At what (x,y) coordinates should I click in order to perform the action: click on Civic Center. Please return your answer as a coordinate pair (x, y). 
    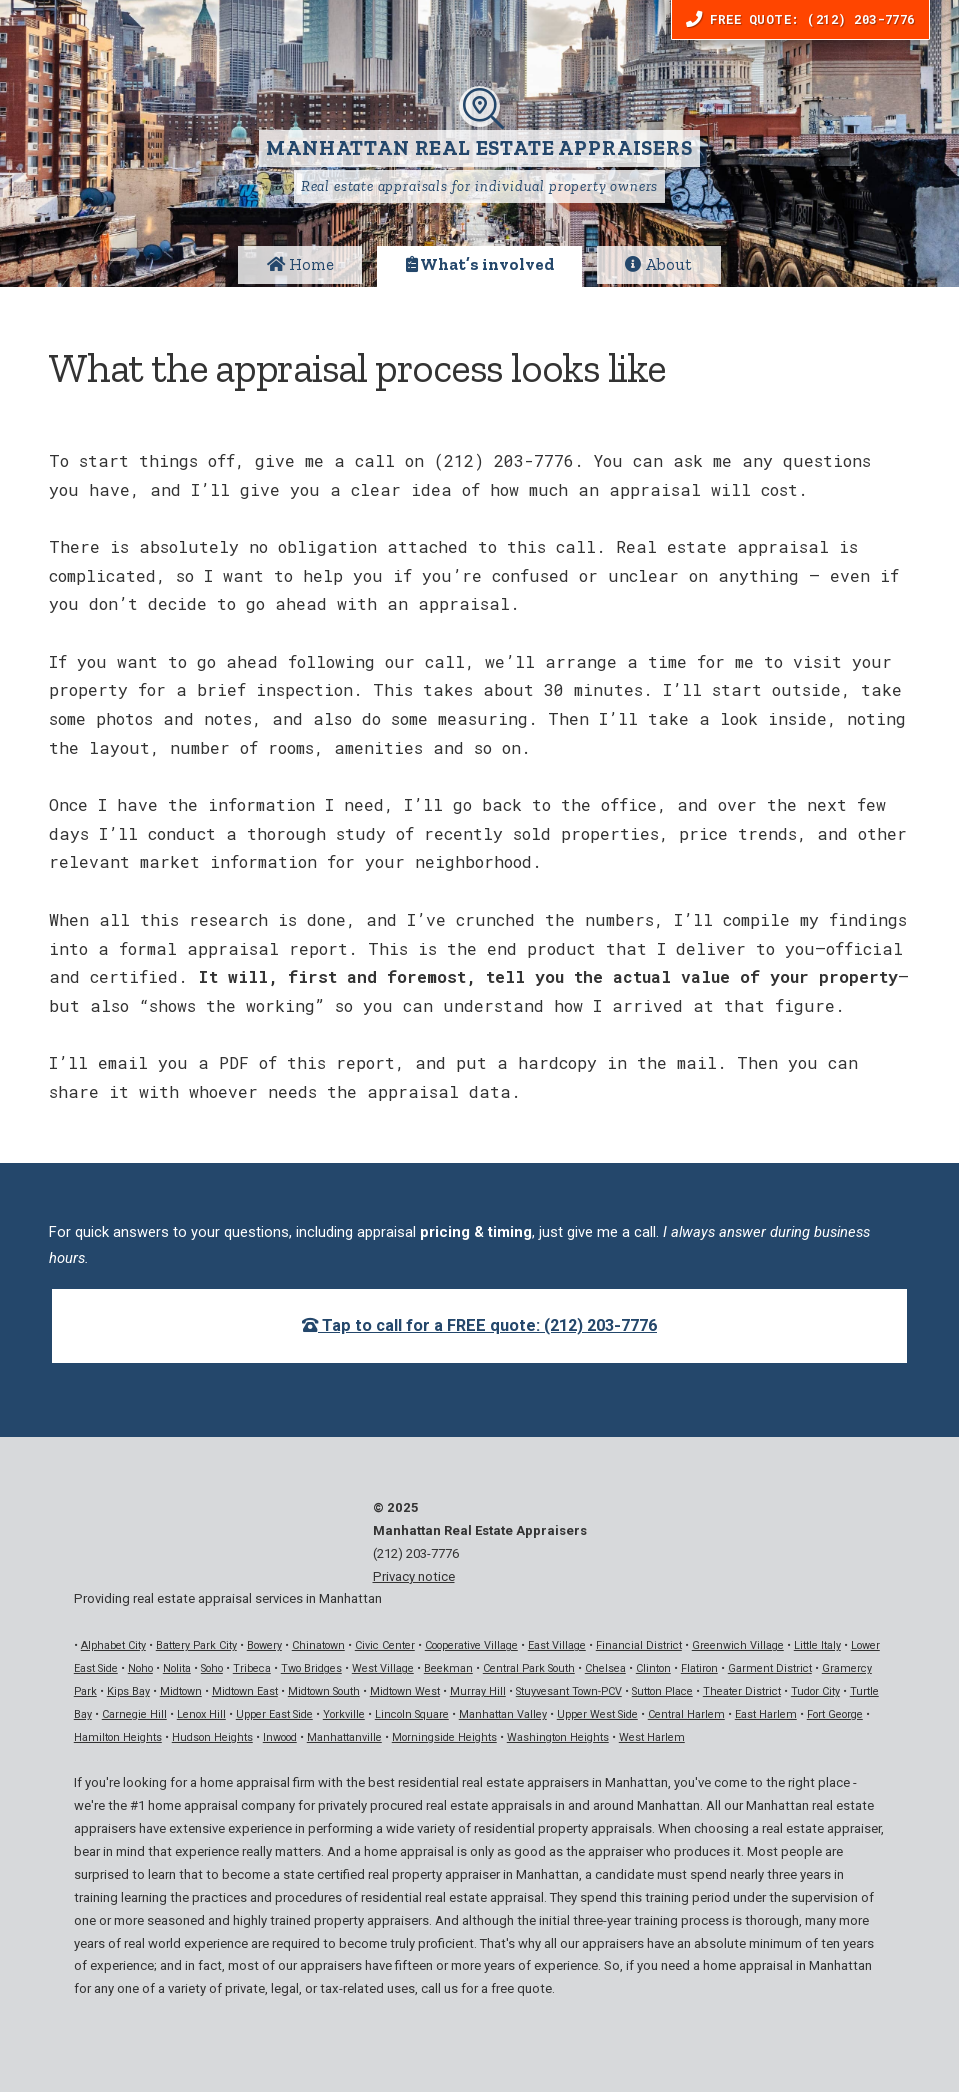
    Looking at the image, I should click on (385, 1645).